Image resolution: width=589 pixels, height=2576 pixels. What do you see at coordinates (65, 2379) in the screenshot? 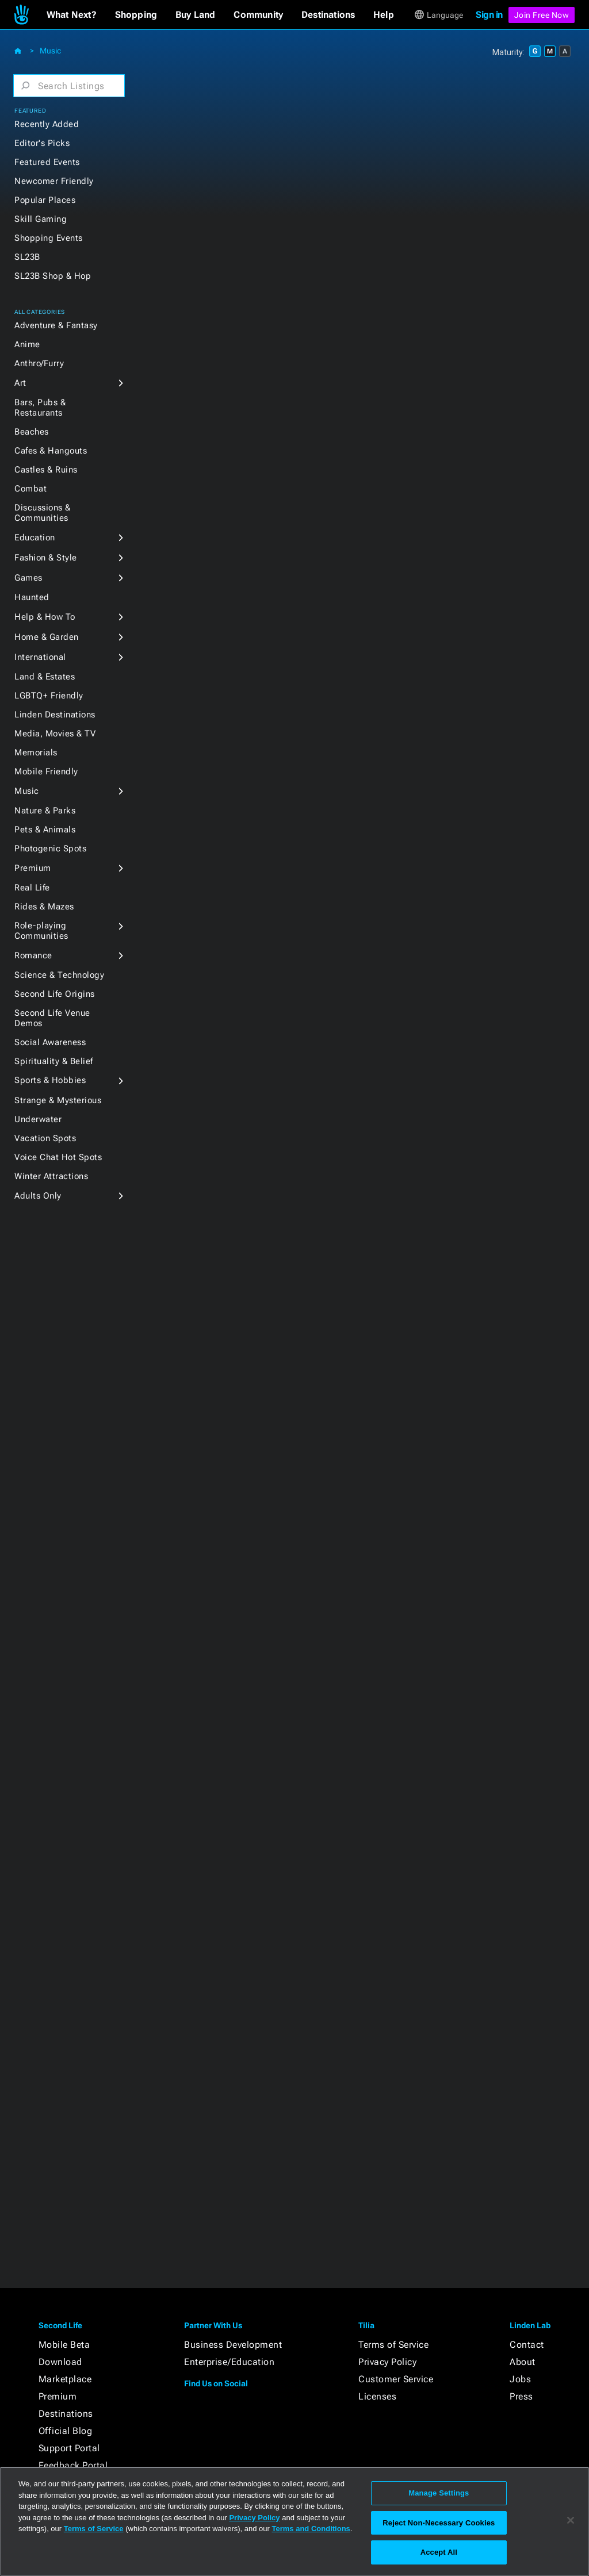
I see `Marketplace` at bounding box center [65, 2379].